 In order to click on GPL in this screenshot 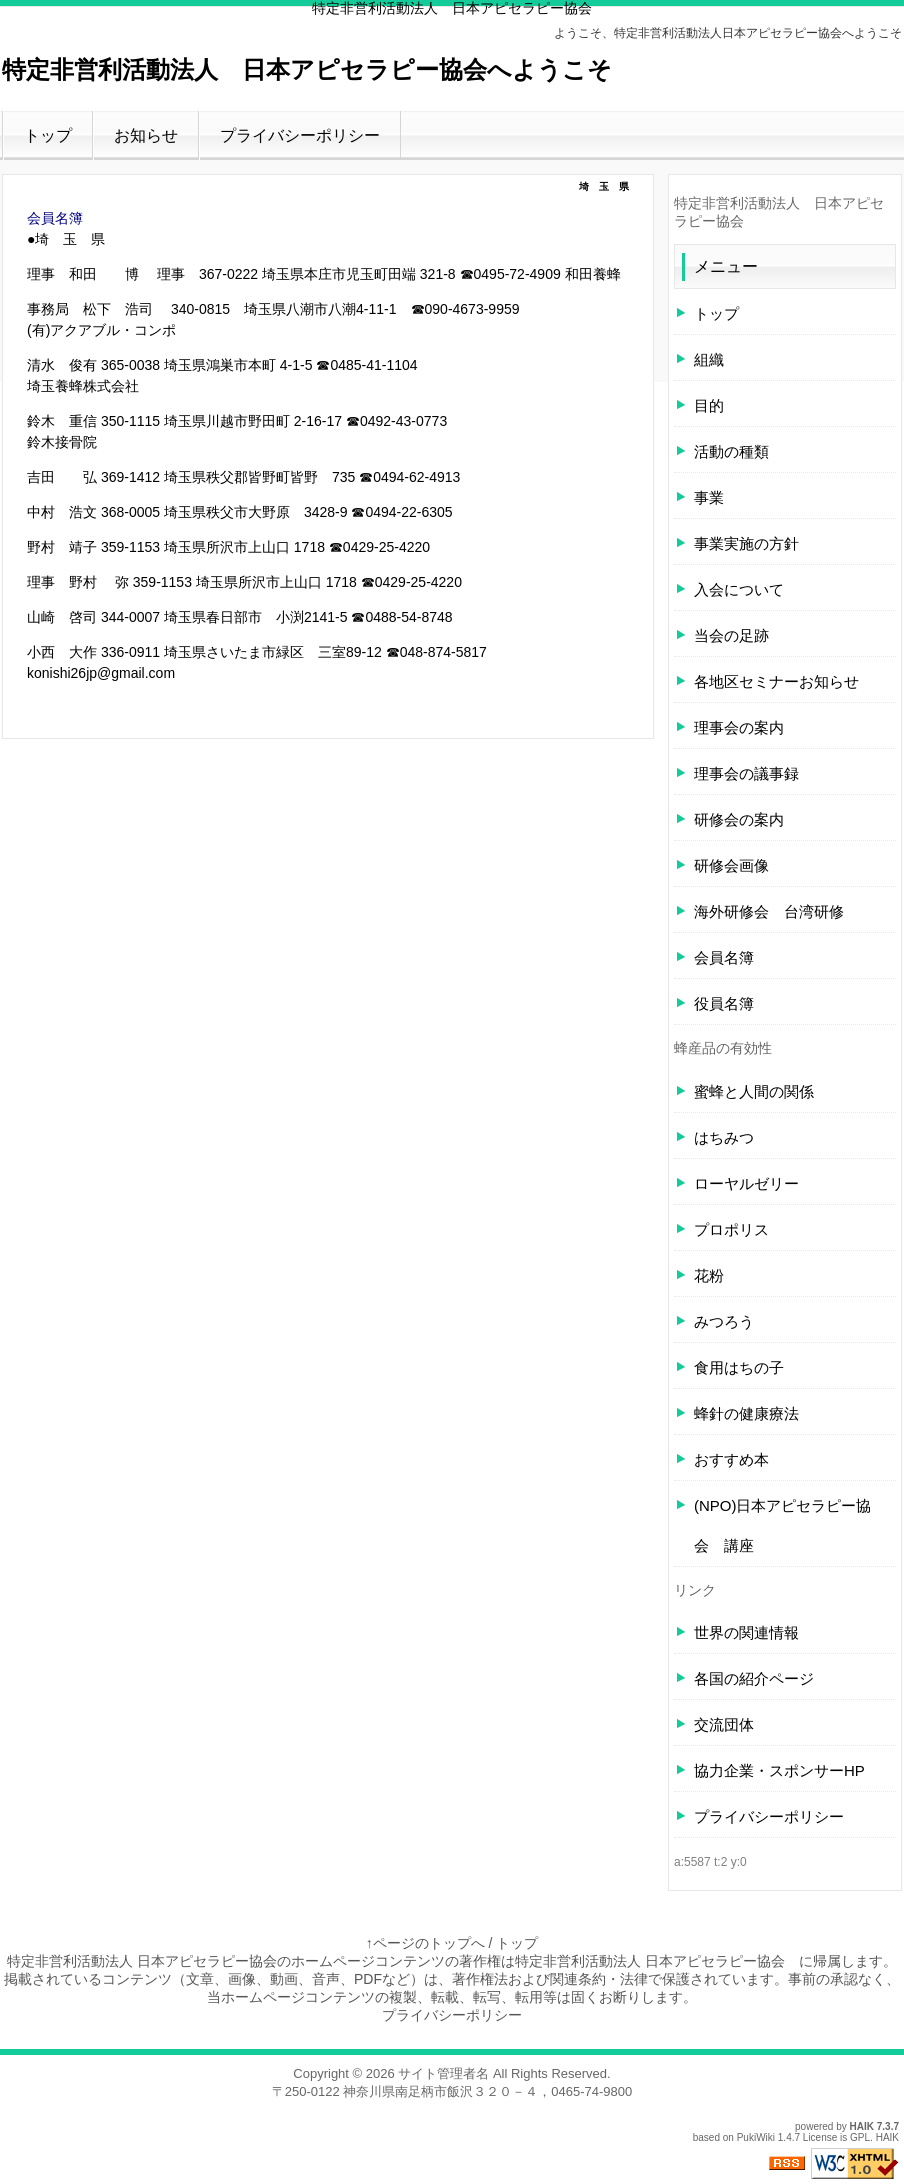, I will do `click(860, 2137)`.